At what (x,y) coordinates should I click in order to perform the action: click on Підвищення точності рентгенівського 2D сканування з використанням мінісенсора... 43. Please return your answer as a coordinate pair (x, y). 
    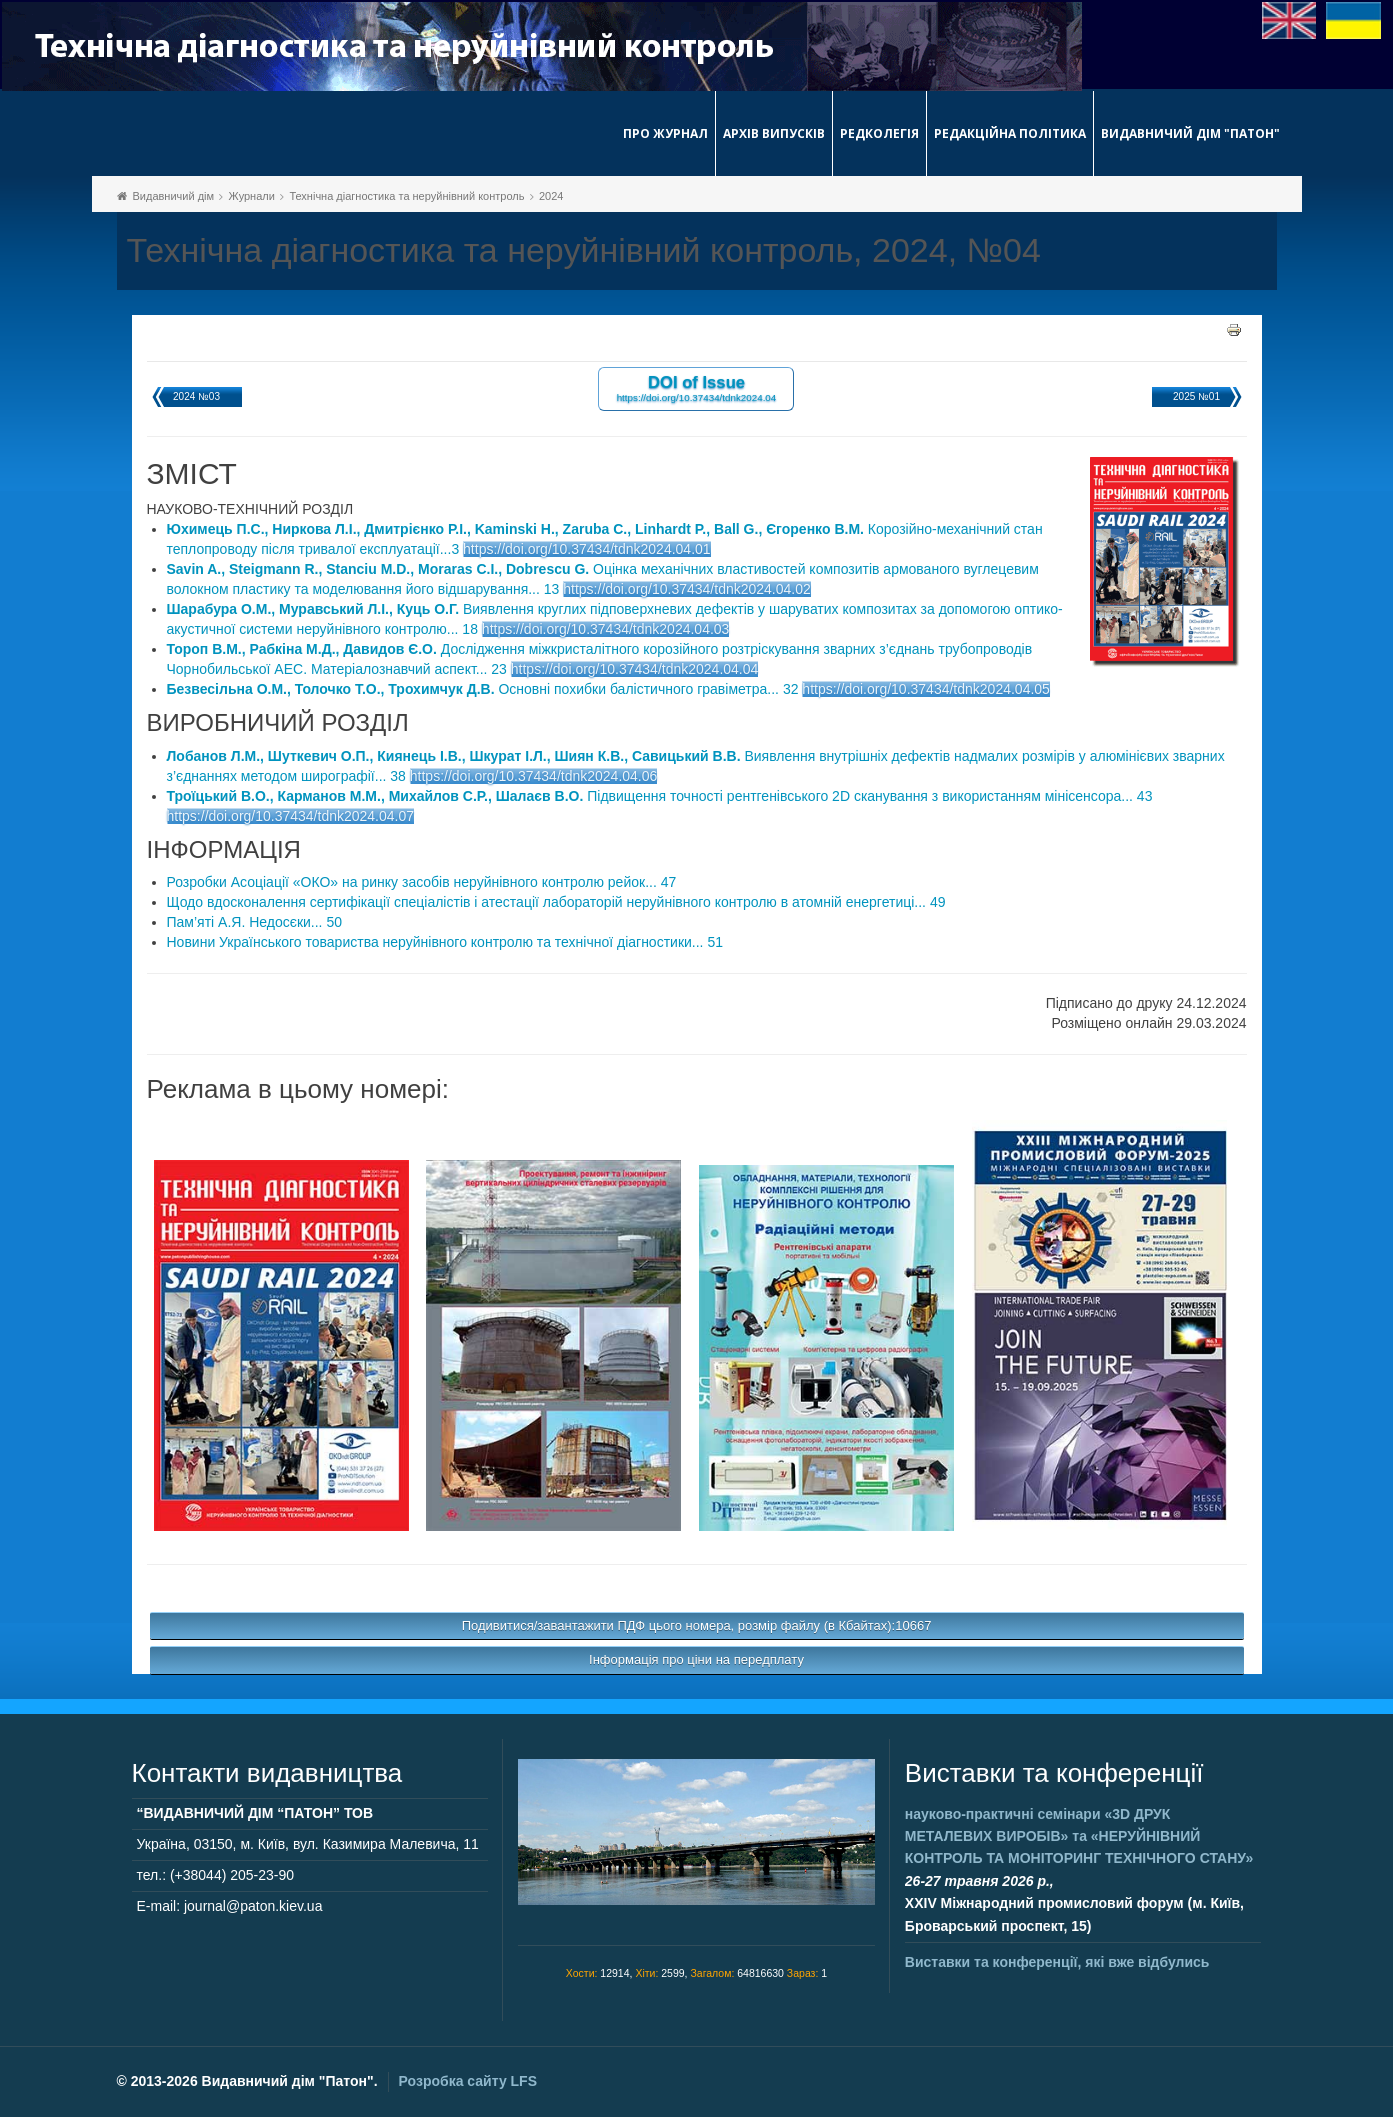
    Looking at the image, I should click on (660, 796).